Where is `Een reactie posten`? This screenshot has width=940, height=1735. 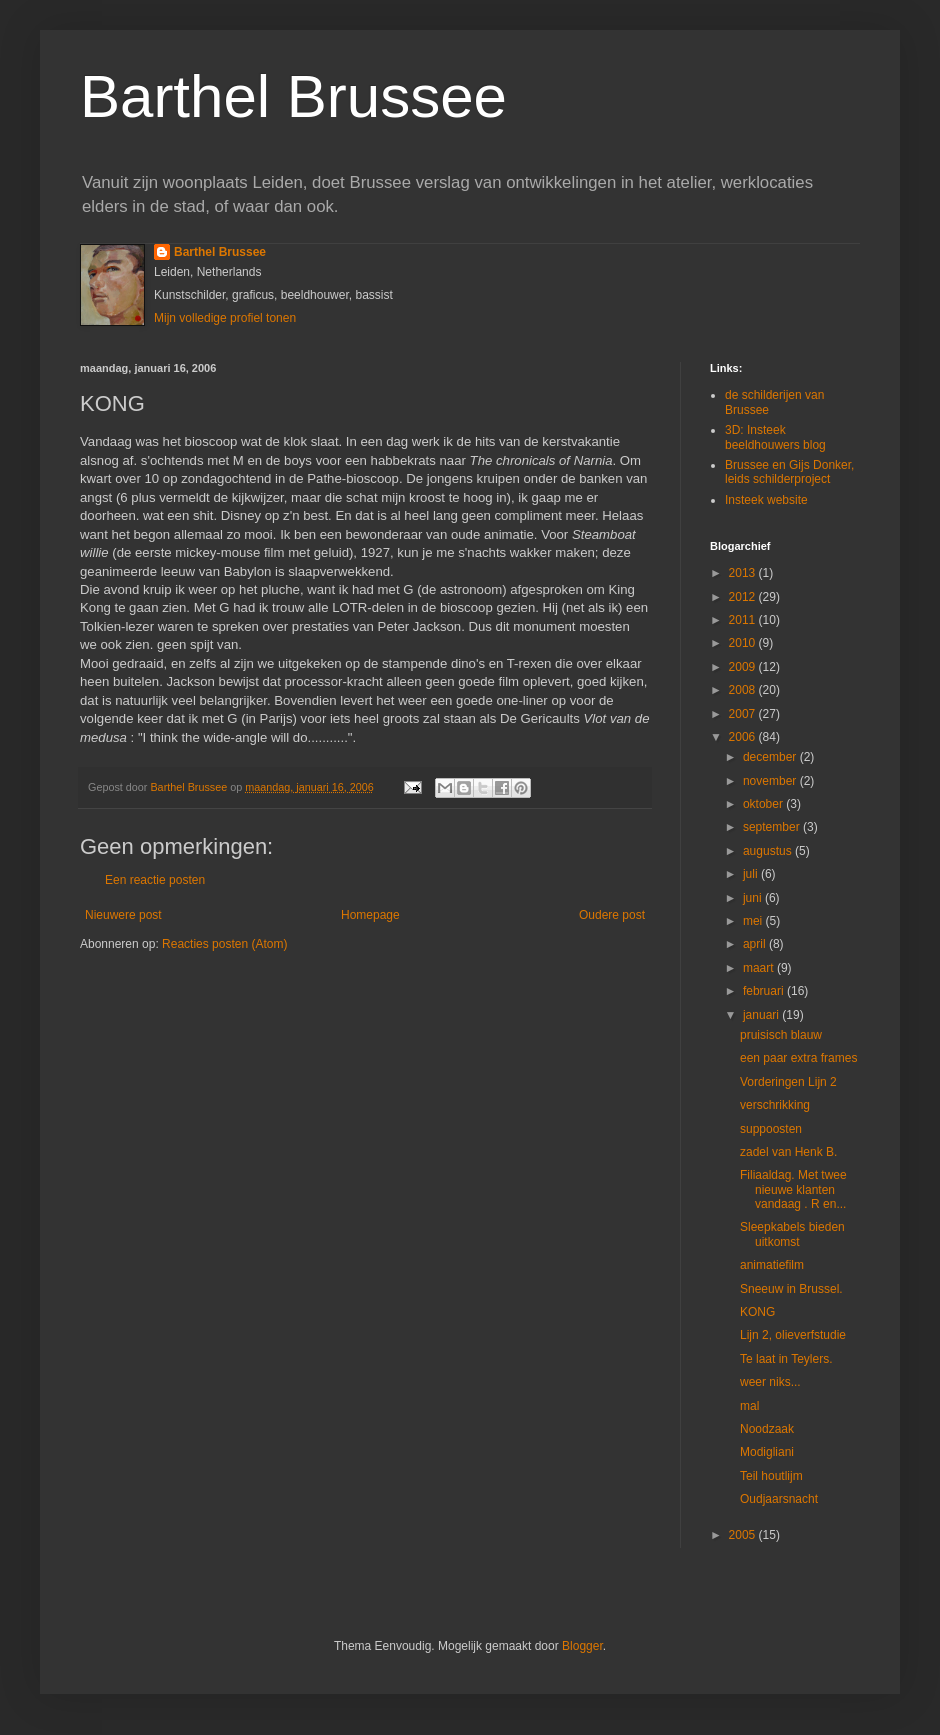
Een reactie posten is located at coordinates (155, 880).